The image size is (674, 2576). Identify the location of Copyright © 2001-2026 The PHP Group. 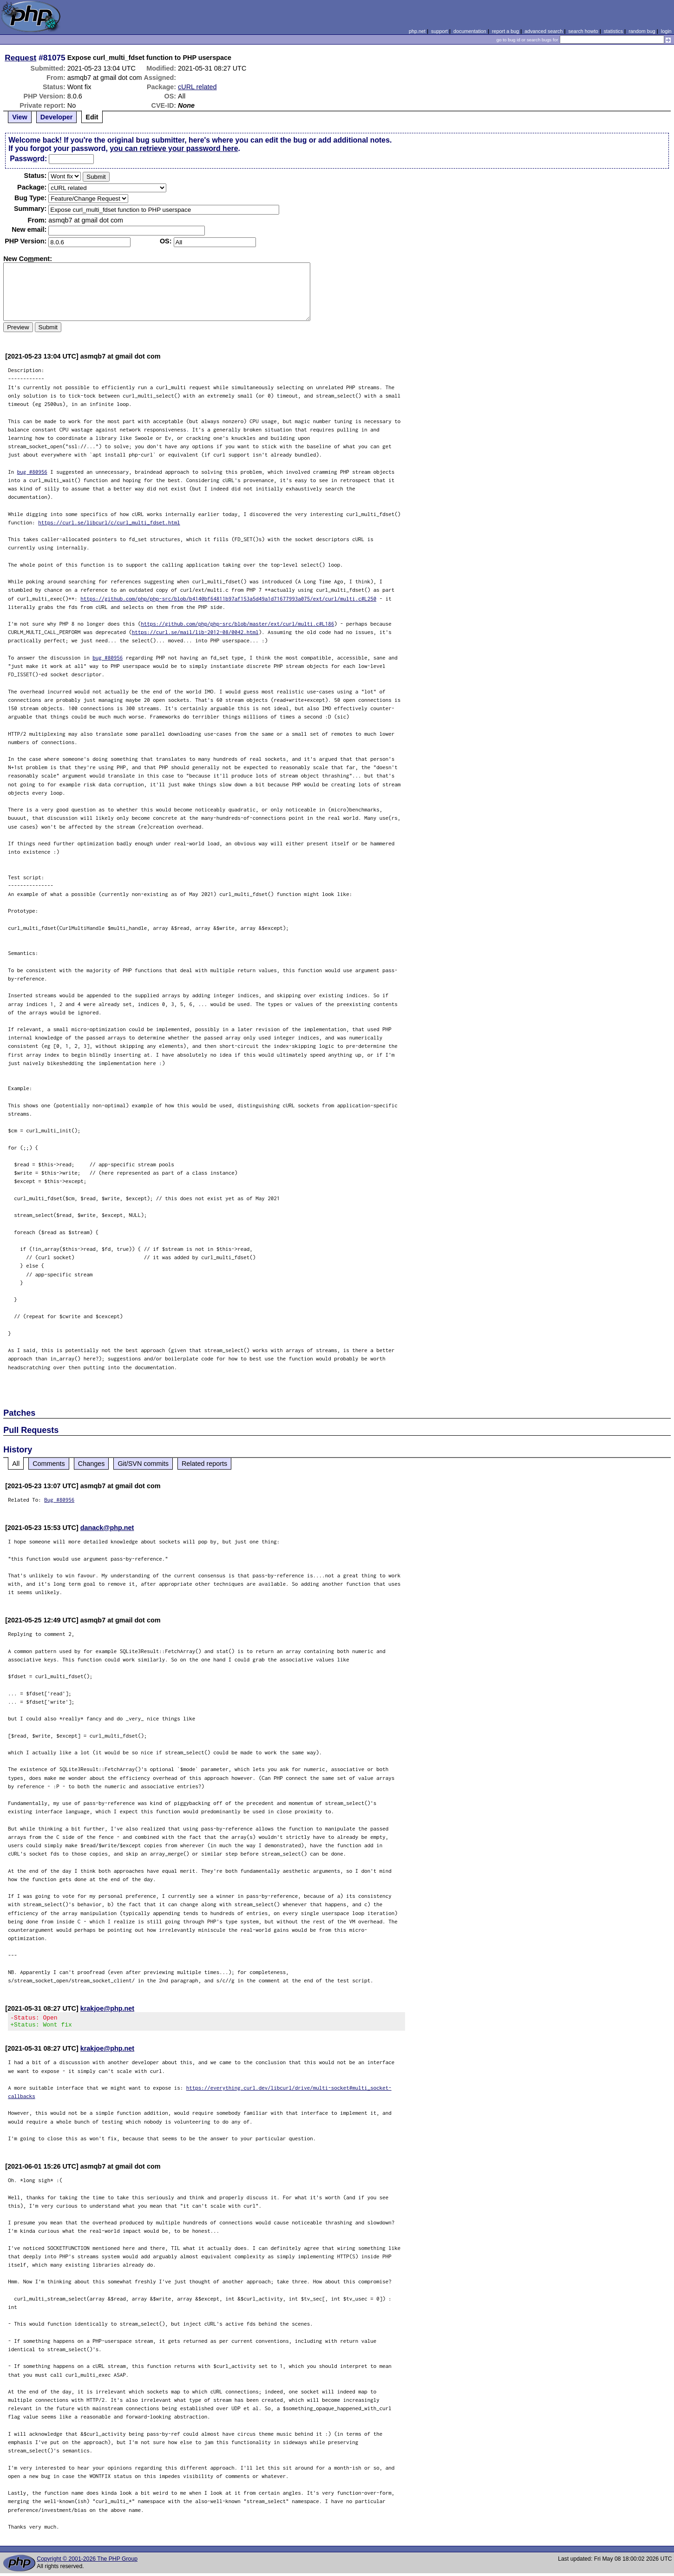
(87, 2561).